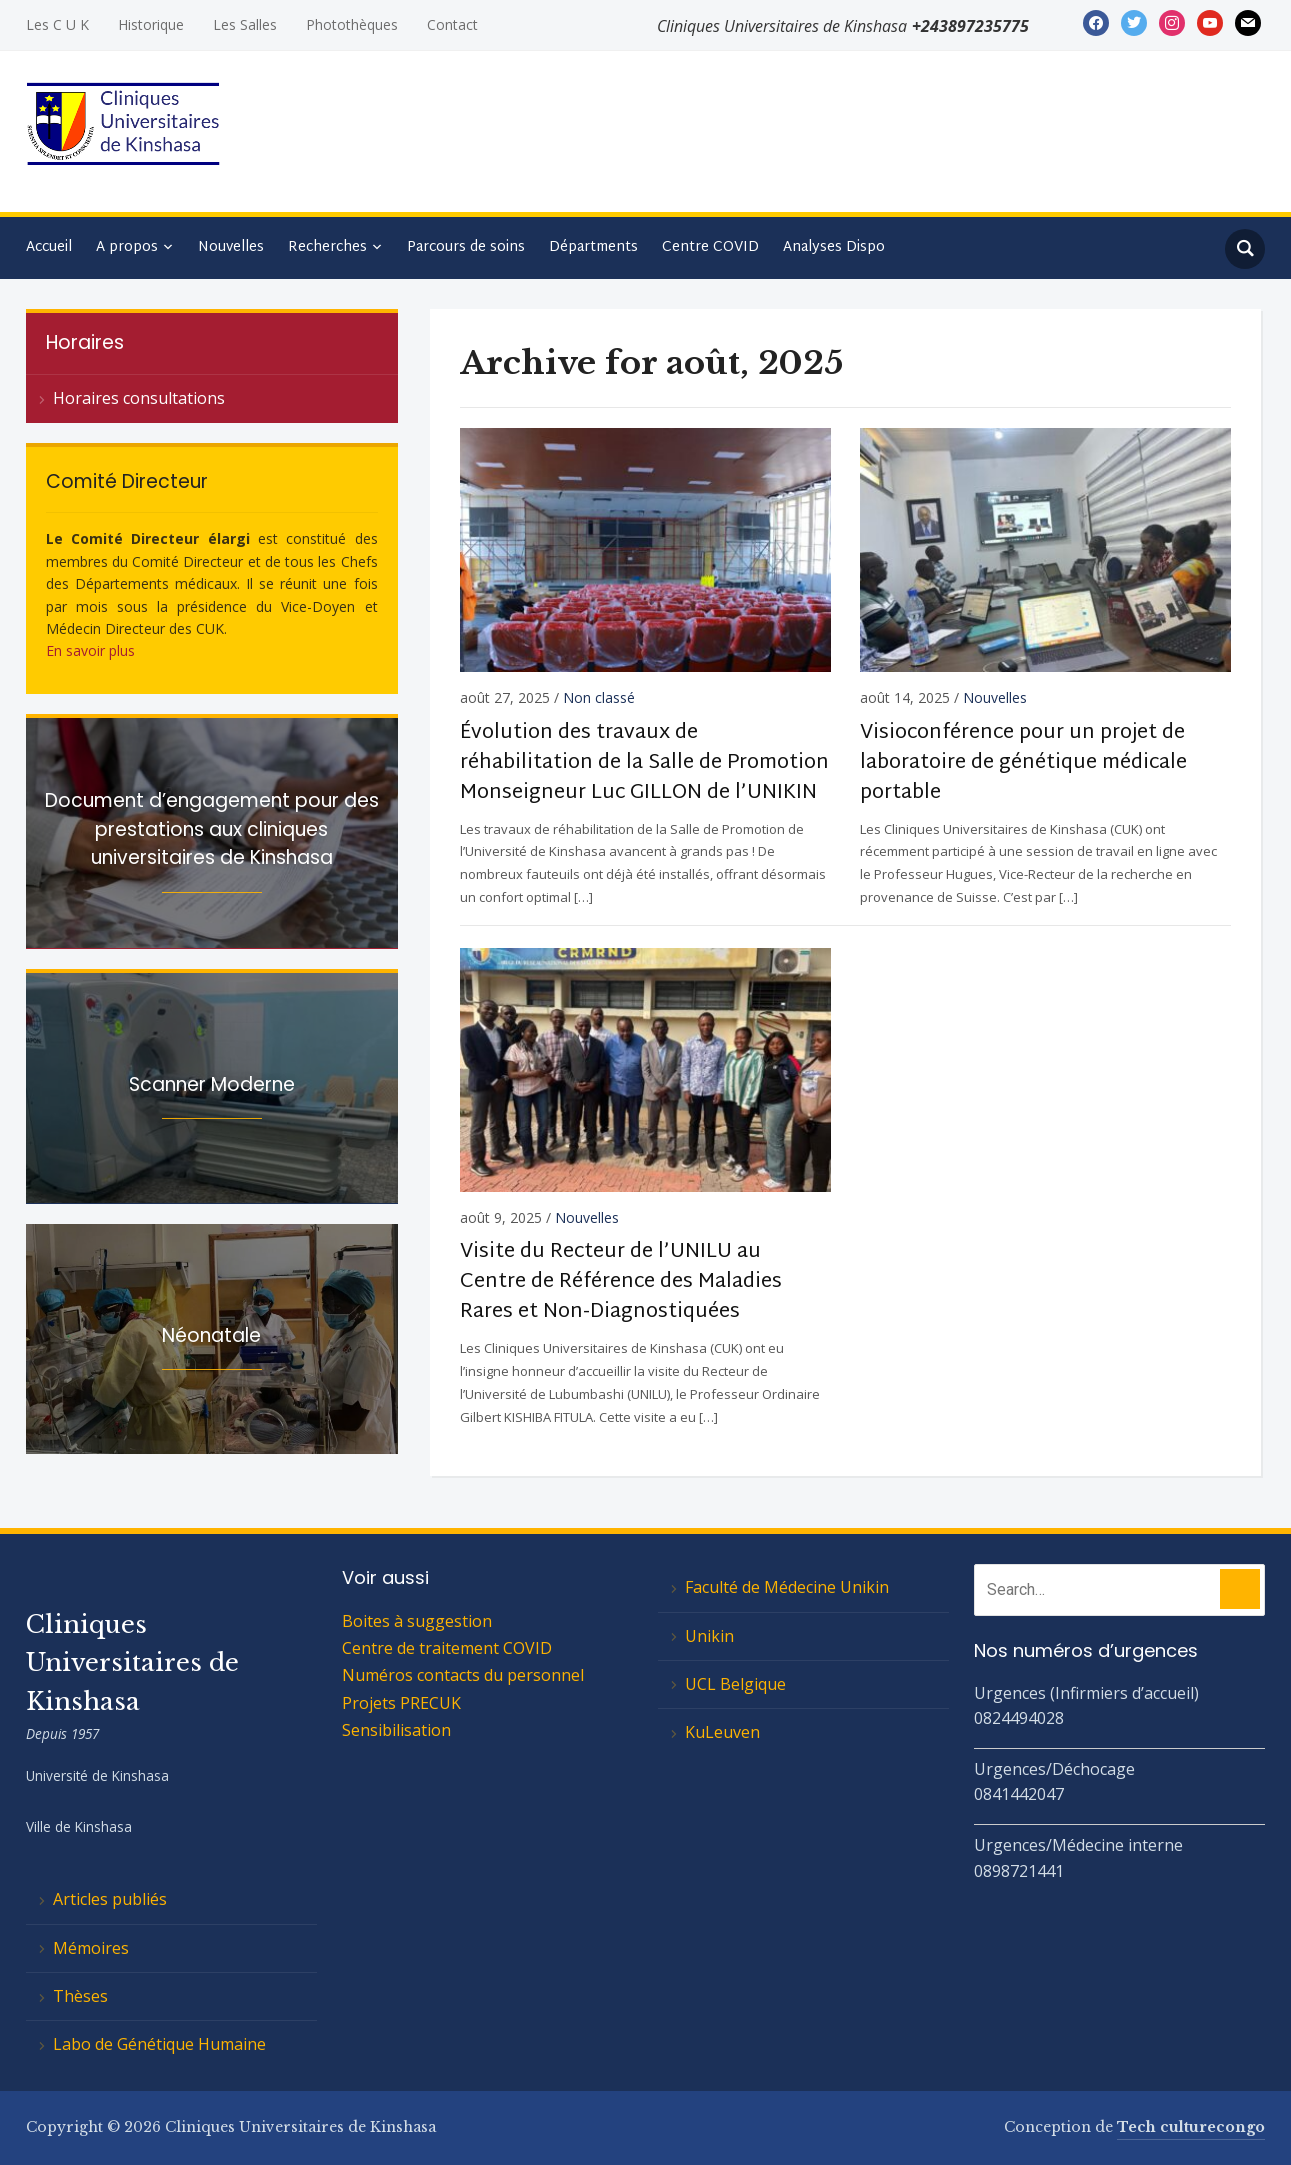 The width and height of the screenshot is (1291, 2165). Describe the element at coordinates (49, 247) in the screenshot. I see `Accueil` at that location.